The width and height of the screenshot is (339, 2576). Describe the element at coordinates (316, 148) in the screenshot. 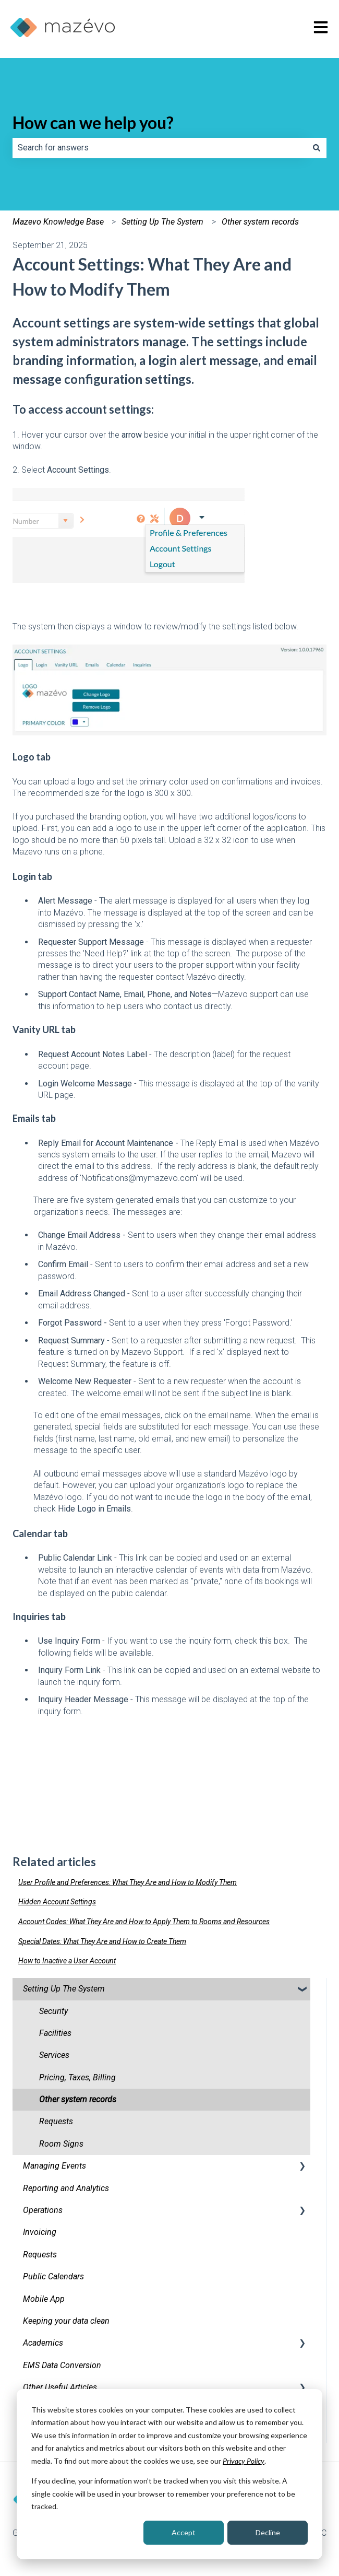

I see `[Search]` at that location.